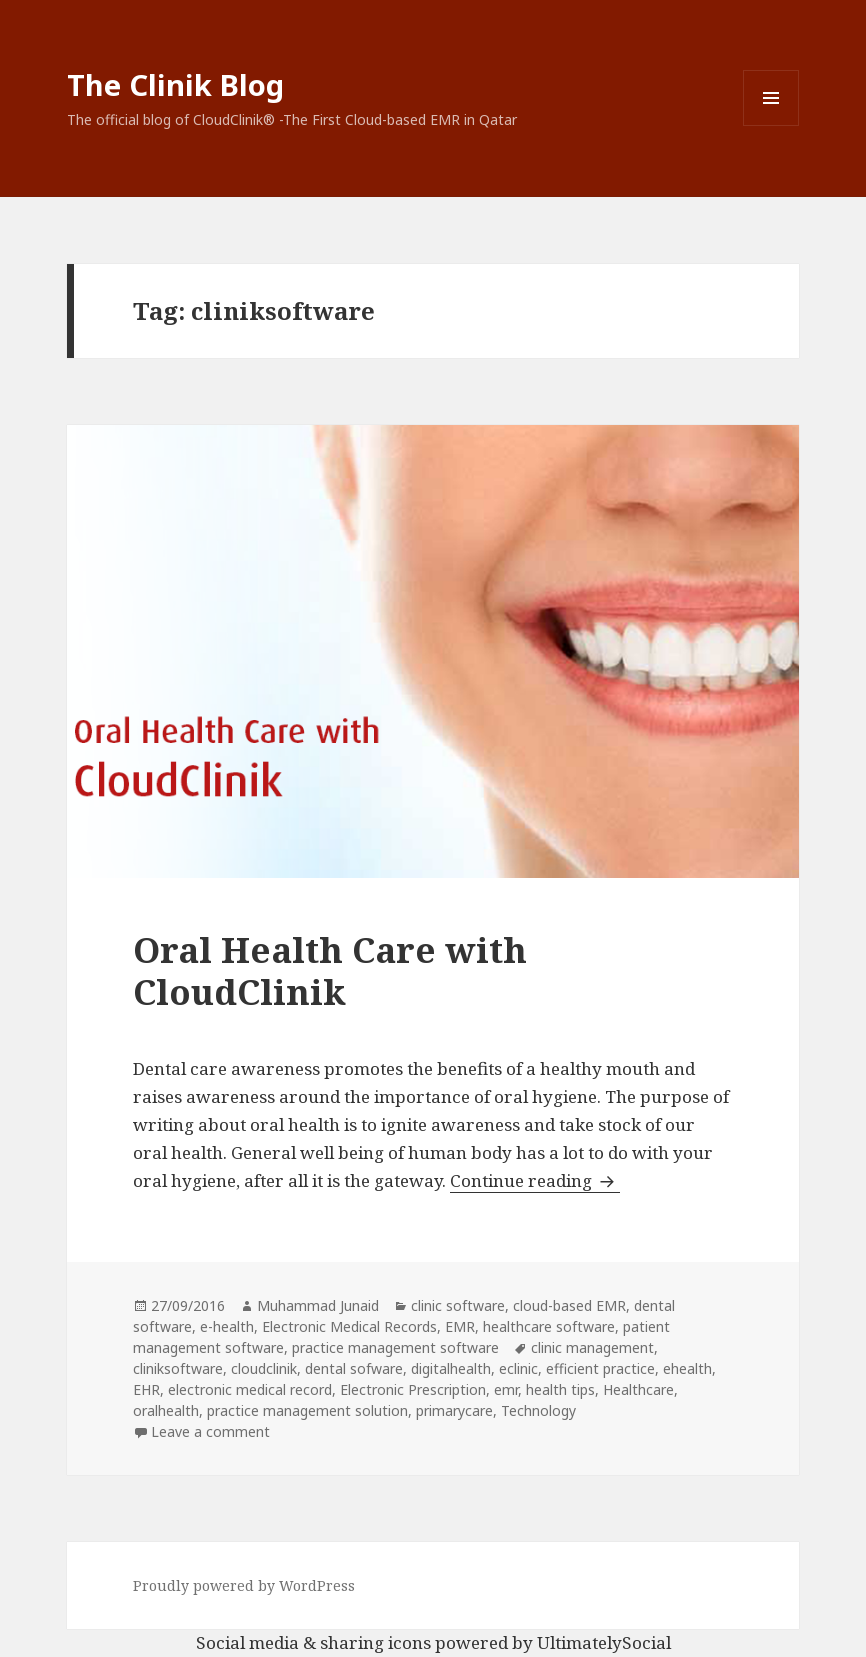 This screenshot has width=866, height=1657. Describe the element at coordinates (535, 1180) in the screenshot. I see `Continue reading` at that location.